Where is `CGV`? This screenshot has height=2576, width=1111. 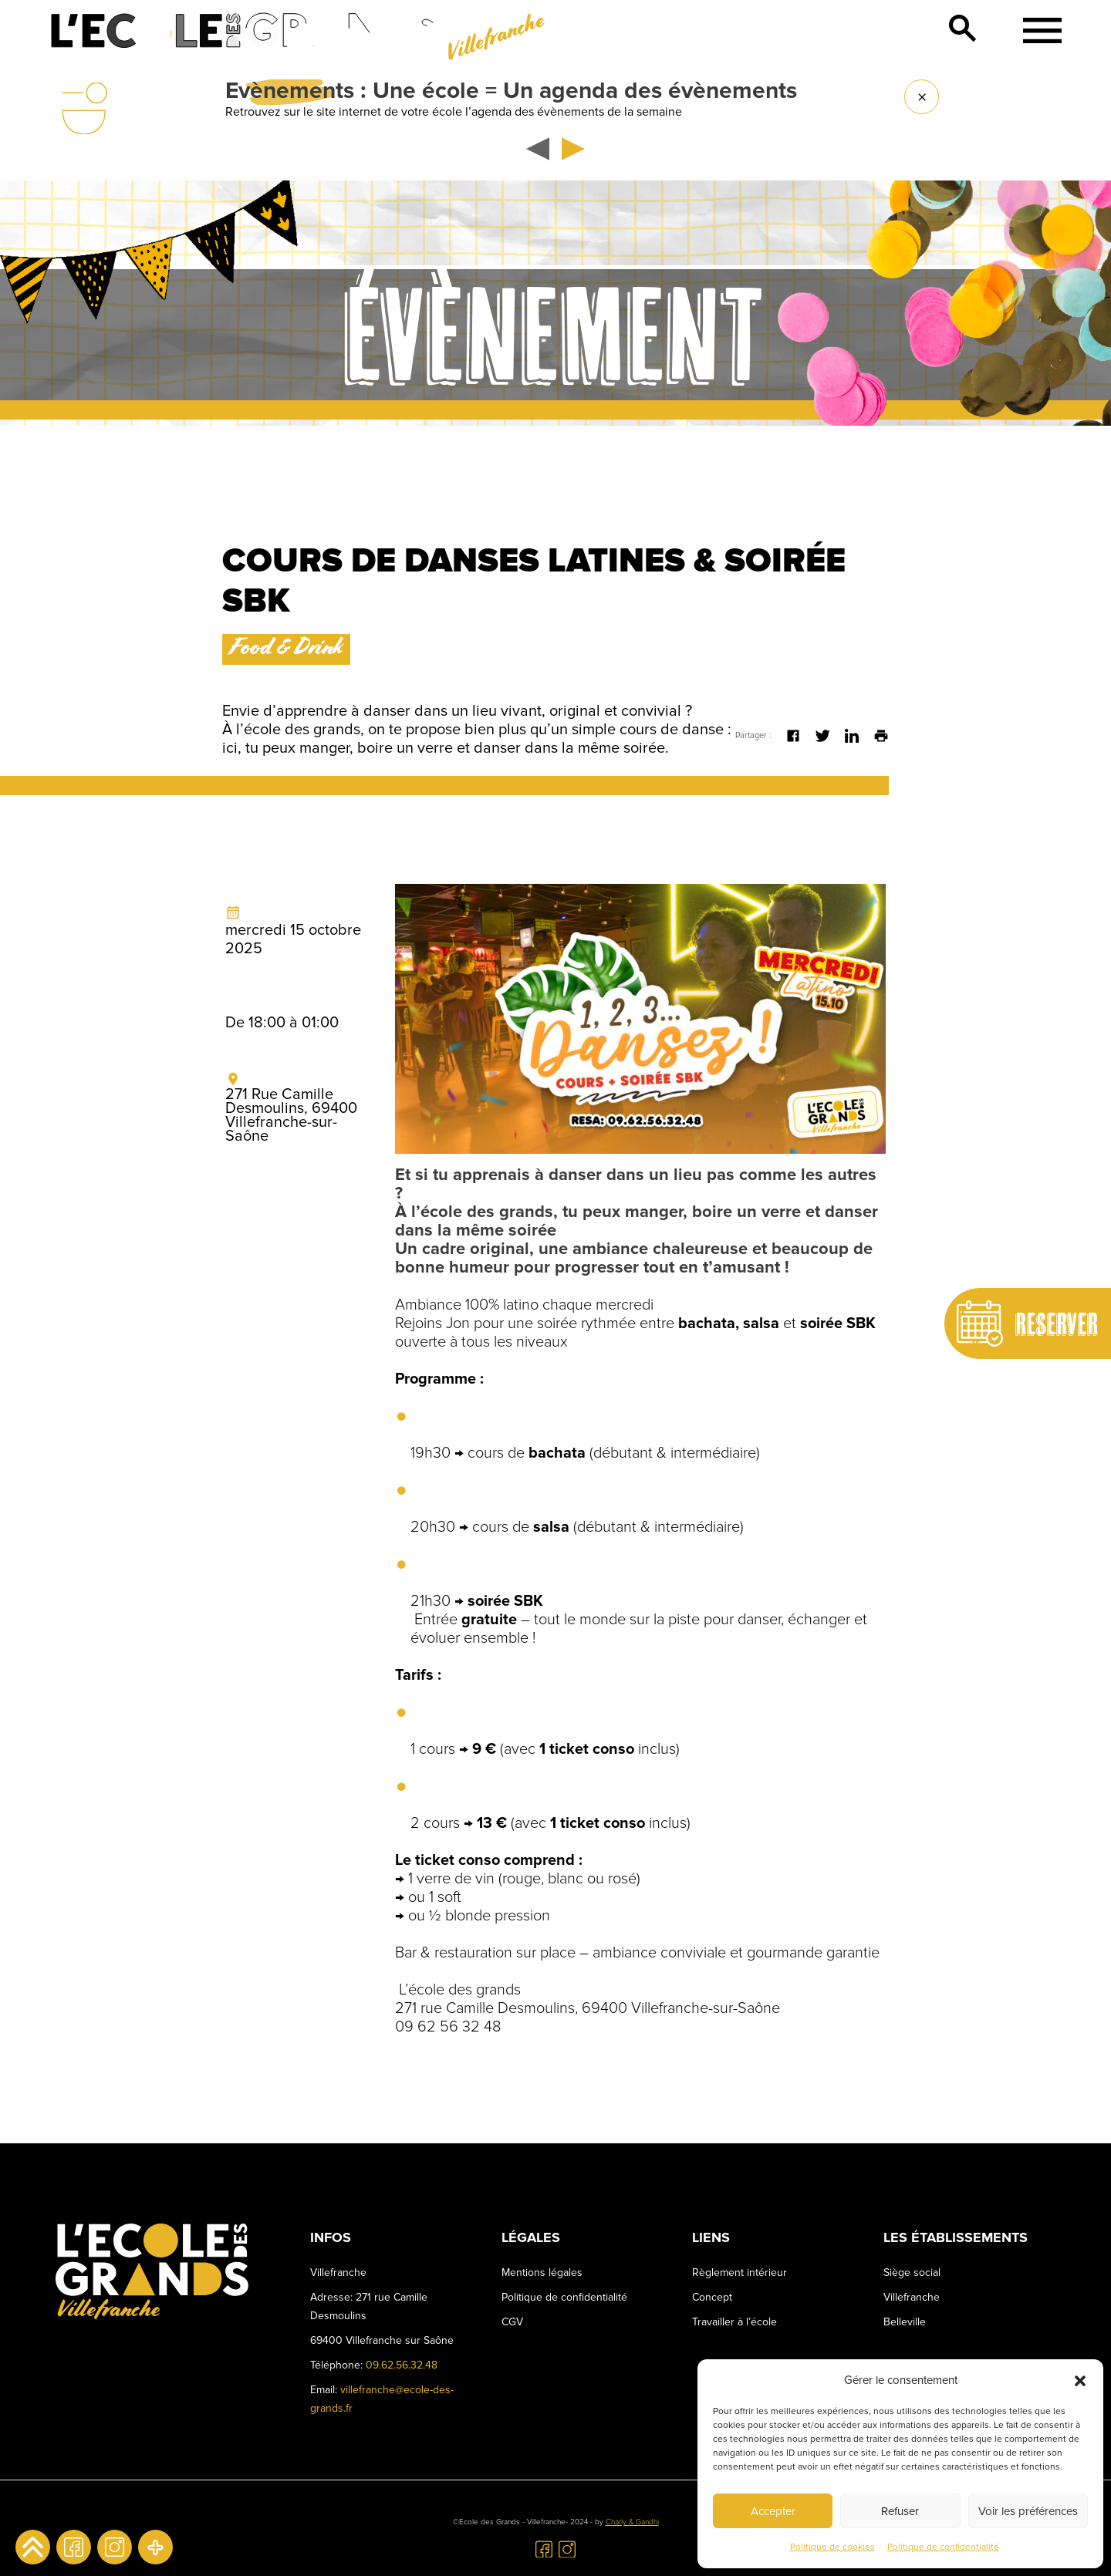
CGV is located at coordinates (512, 2321).